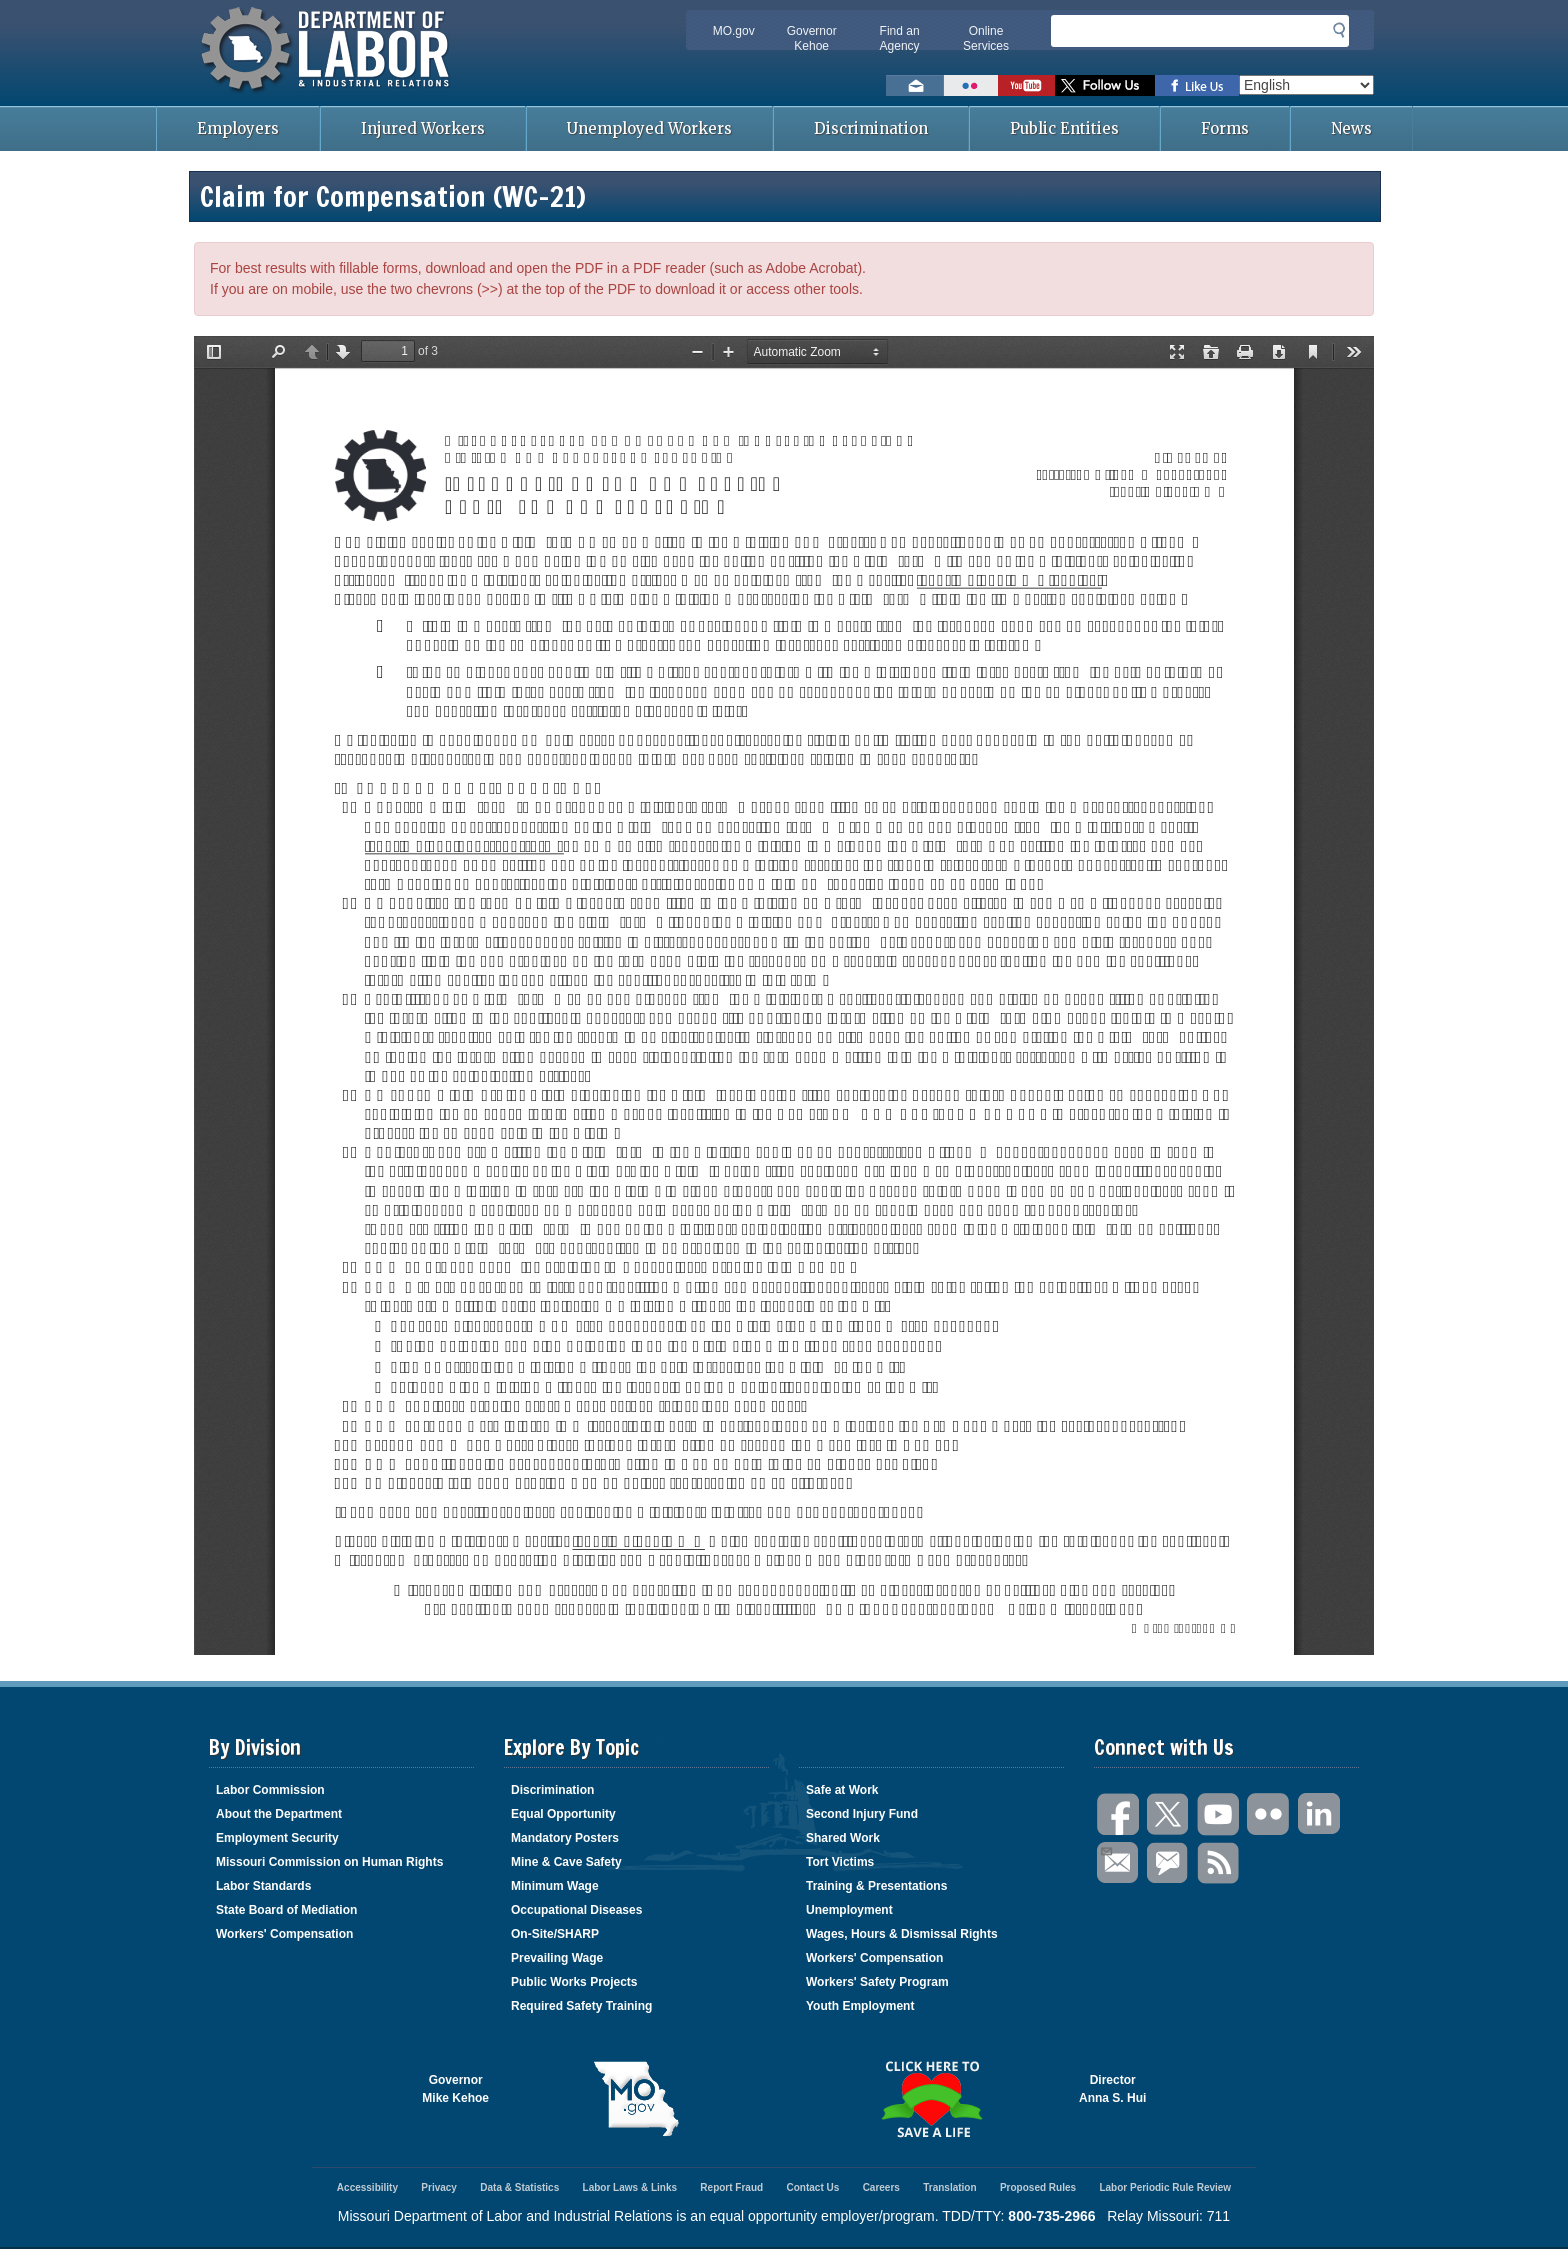 The image size is (1568, 2250). I want to click on Watch videos on YouTube, so click(1026, 85).